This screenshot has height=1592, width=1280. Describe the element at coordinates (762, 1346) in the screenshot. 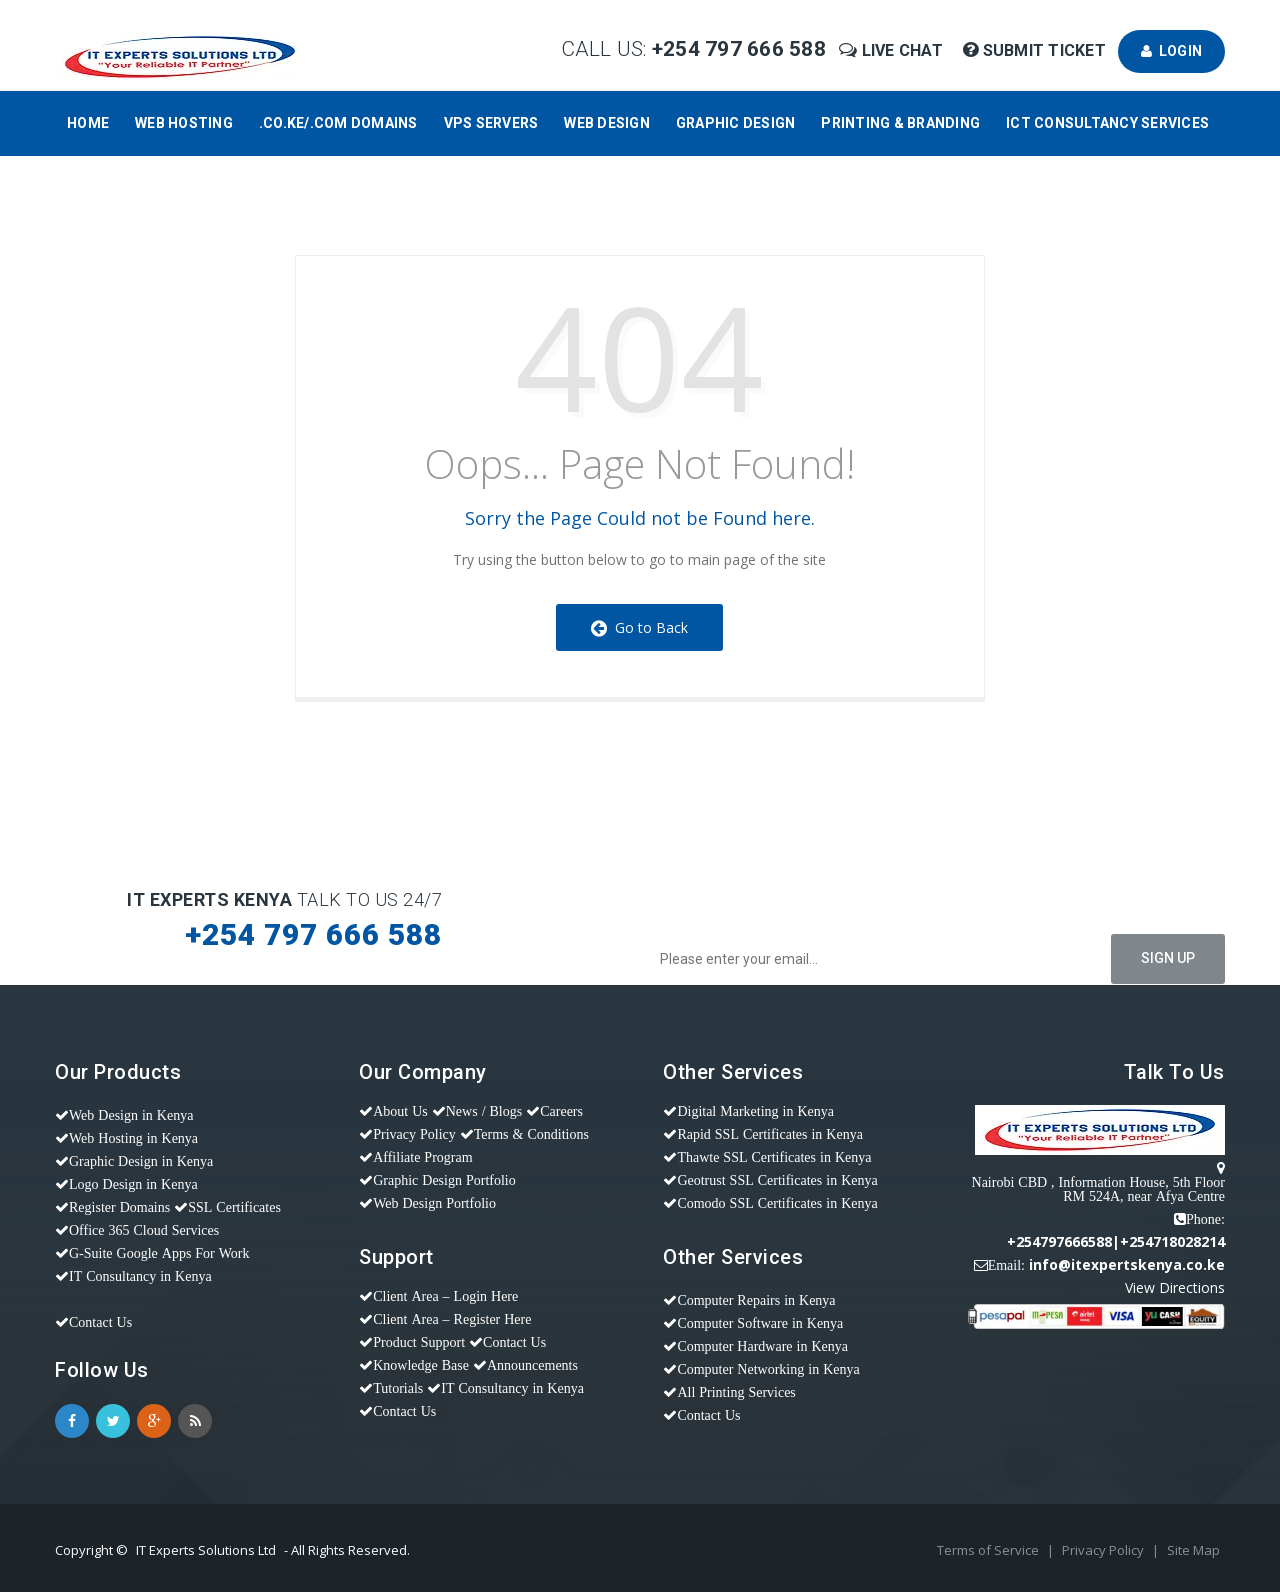

I see `Computer Hardware in Kenya` at that location.